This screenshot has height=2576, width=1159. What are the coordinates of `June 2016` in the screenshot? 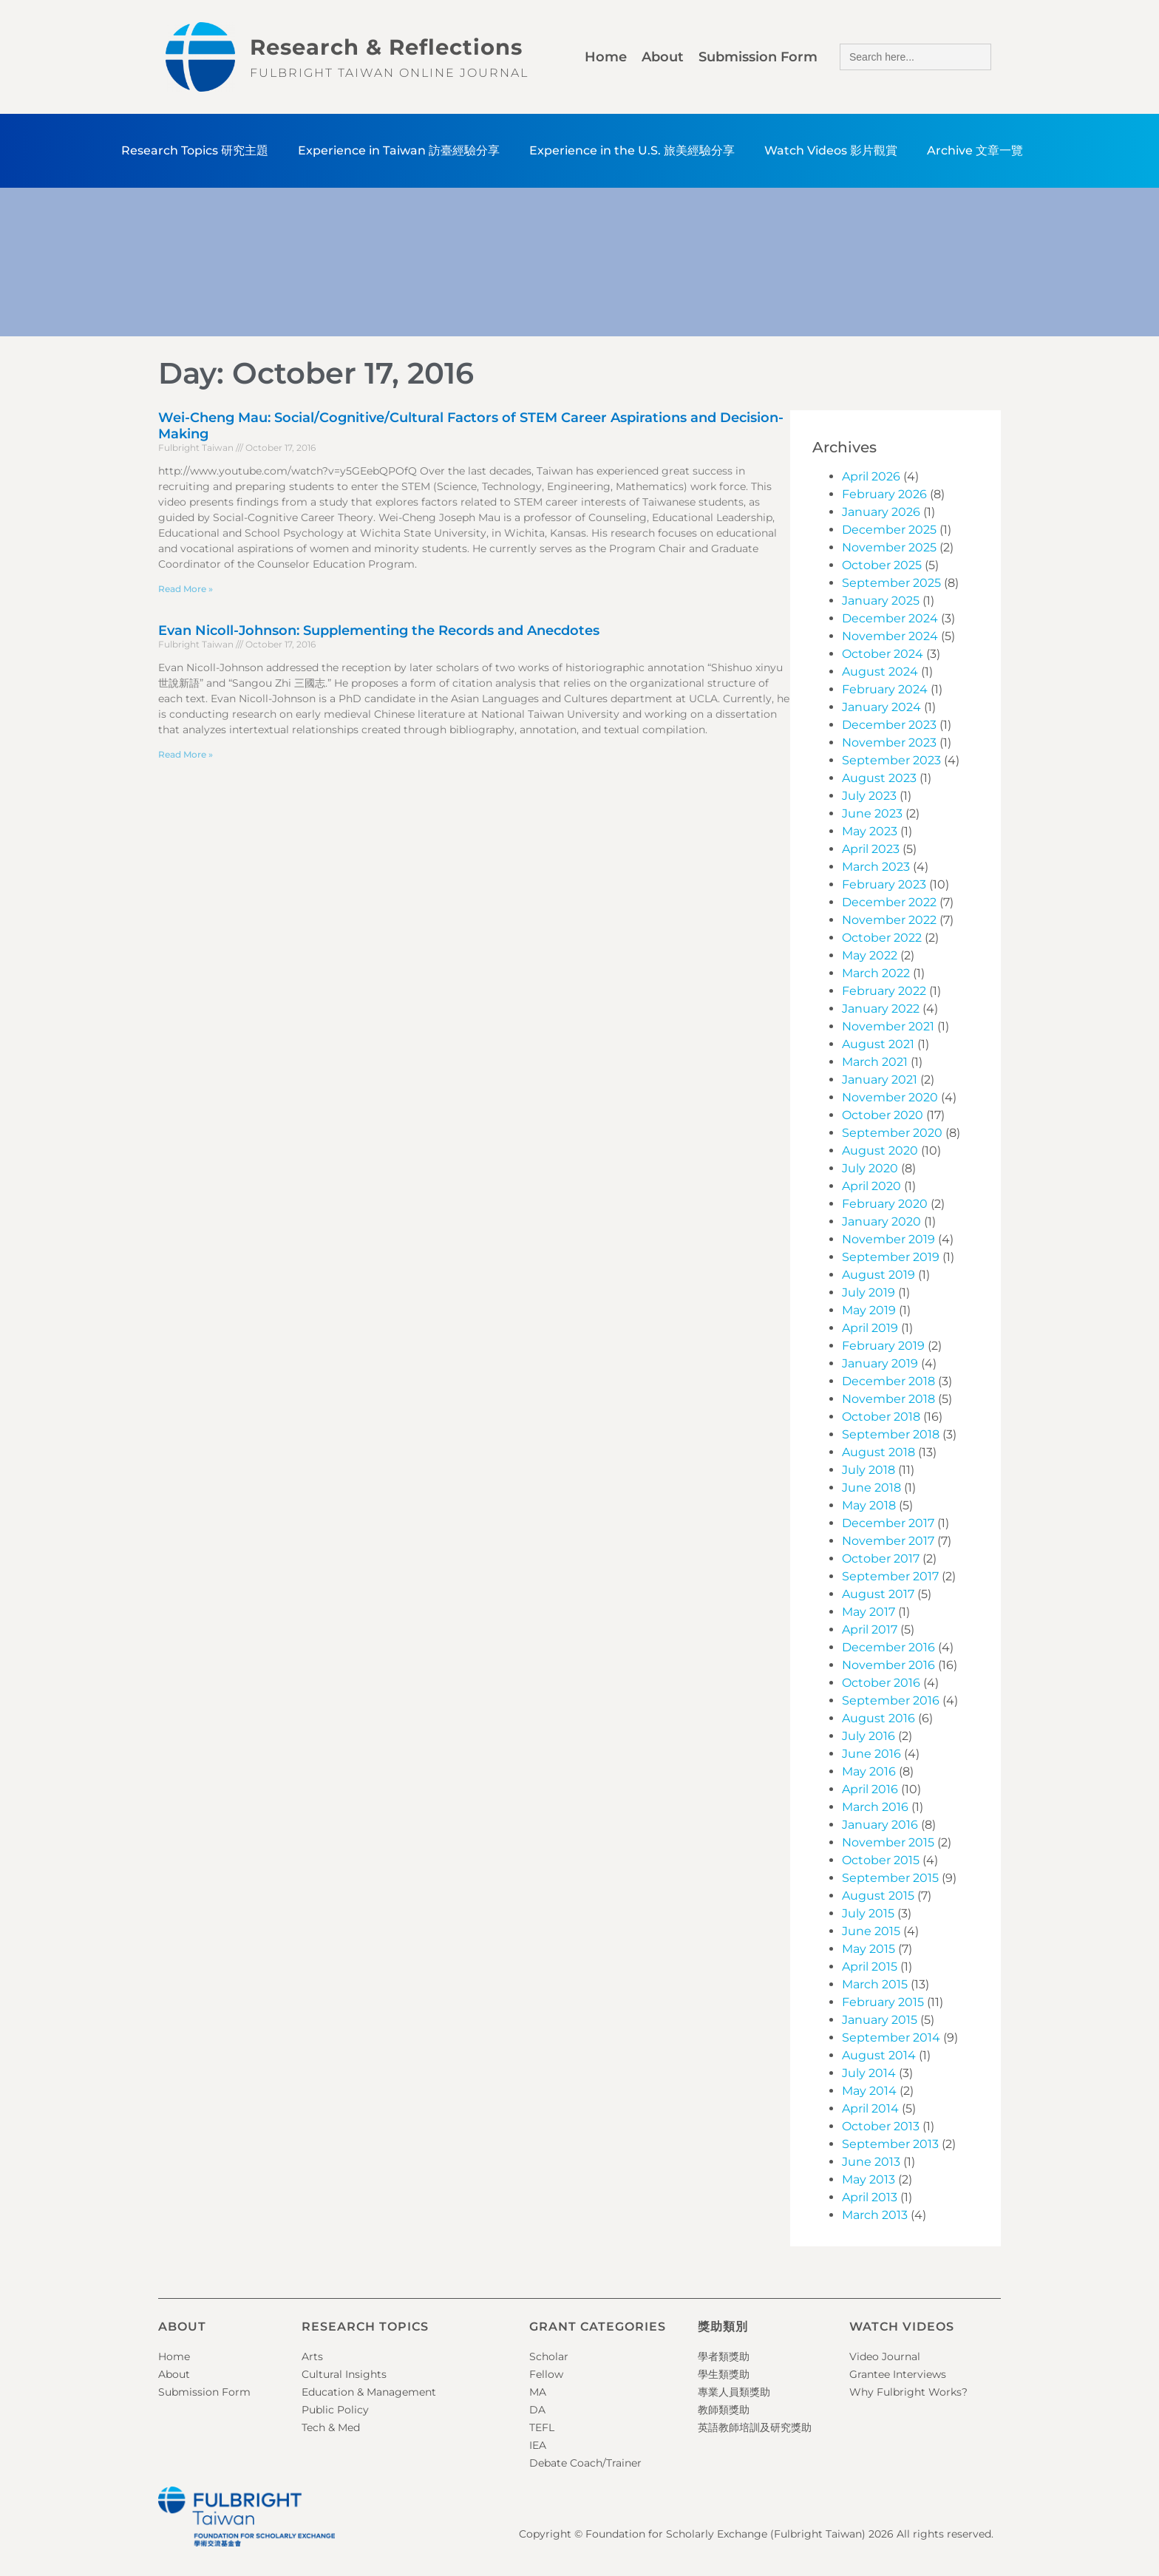 It's located at (871, 1754).